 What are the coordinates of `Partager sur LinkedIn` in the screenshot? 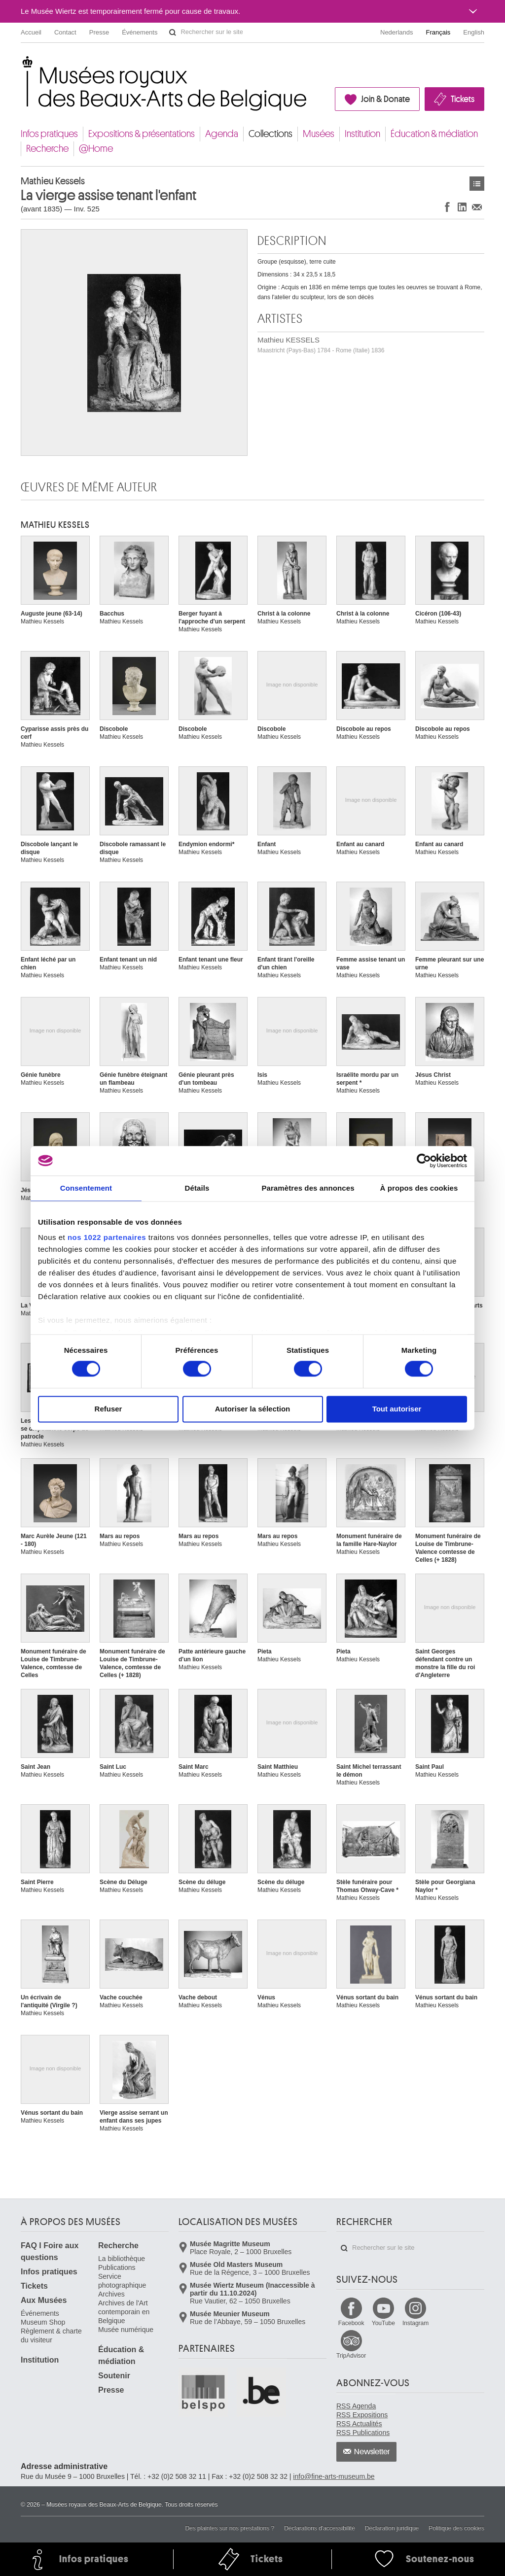 It's located at (462, 207).